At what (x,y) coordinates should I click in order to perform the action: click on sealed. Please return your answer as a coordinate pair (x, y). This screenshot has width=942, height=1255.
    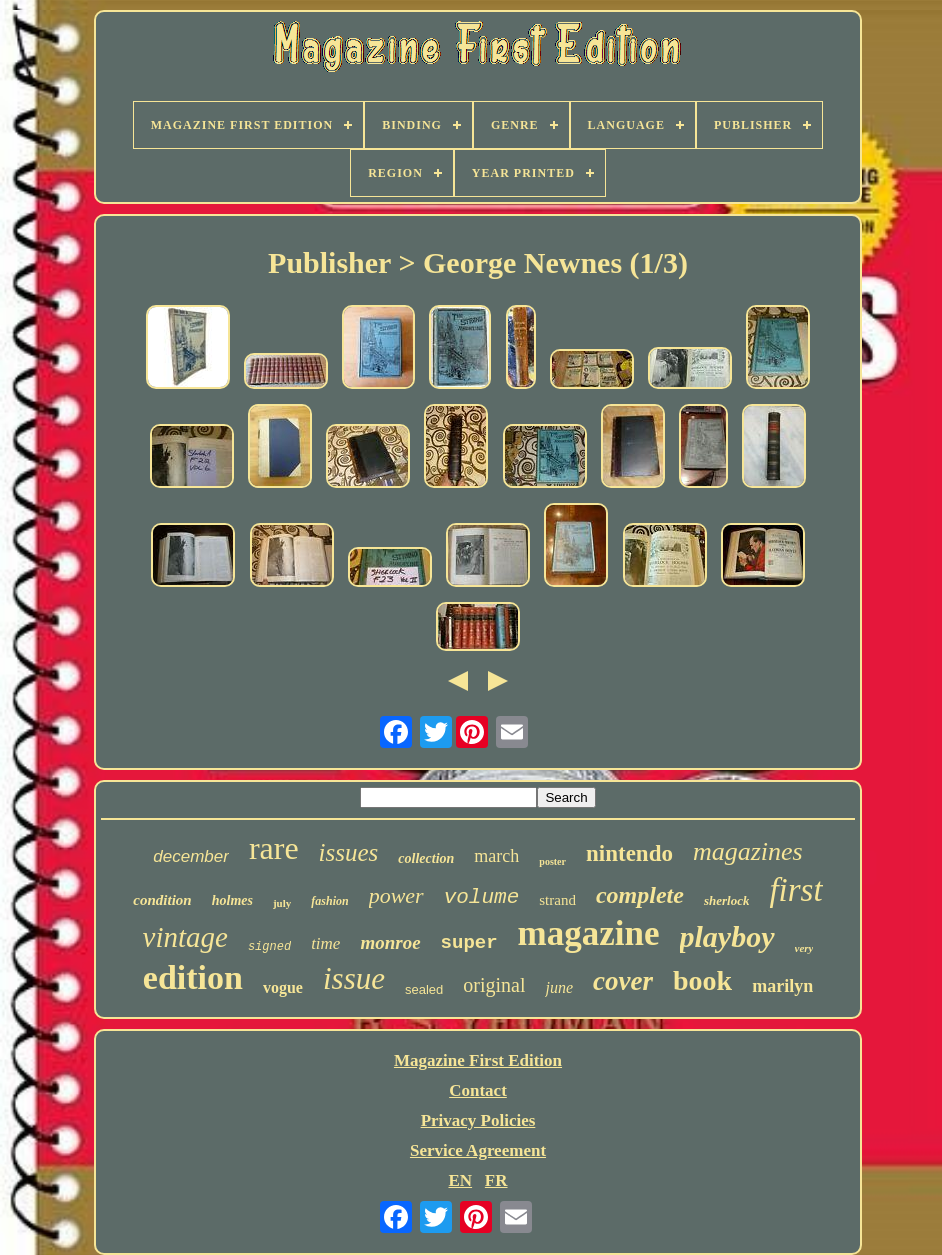
    Looking at the image, I should click on (424, 989).